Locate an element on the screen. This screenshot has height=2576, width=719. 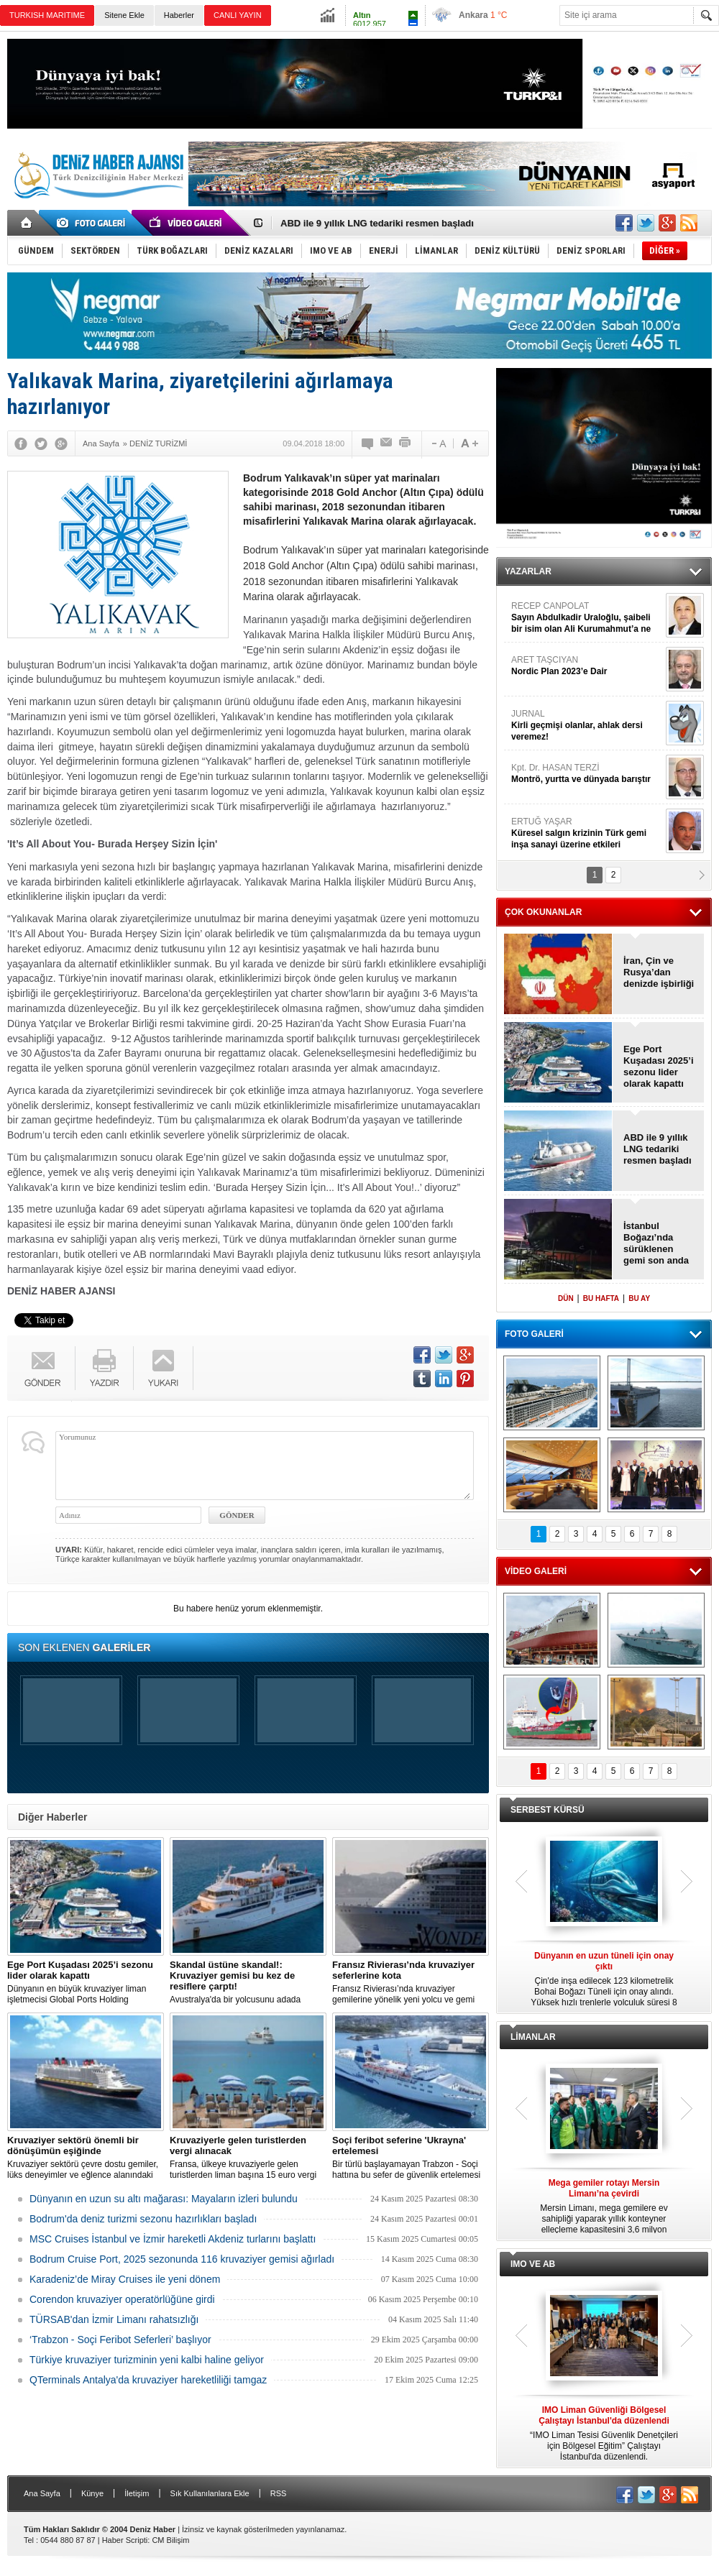
İletişim is located at coordinates (136, 2493).